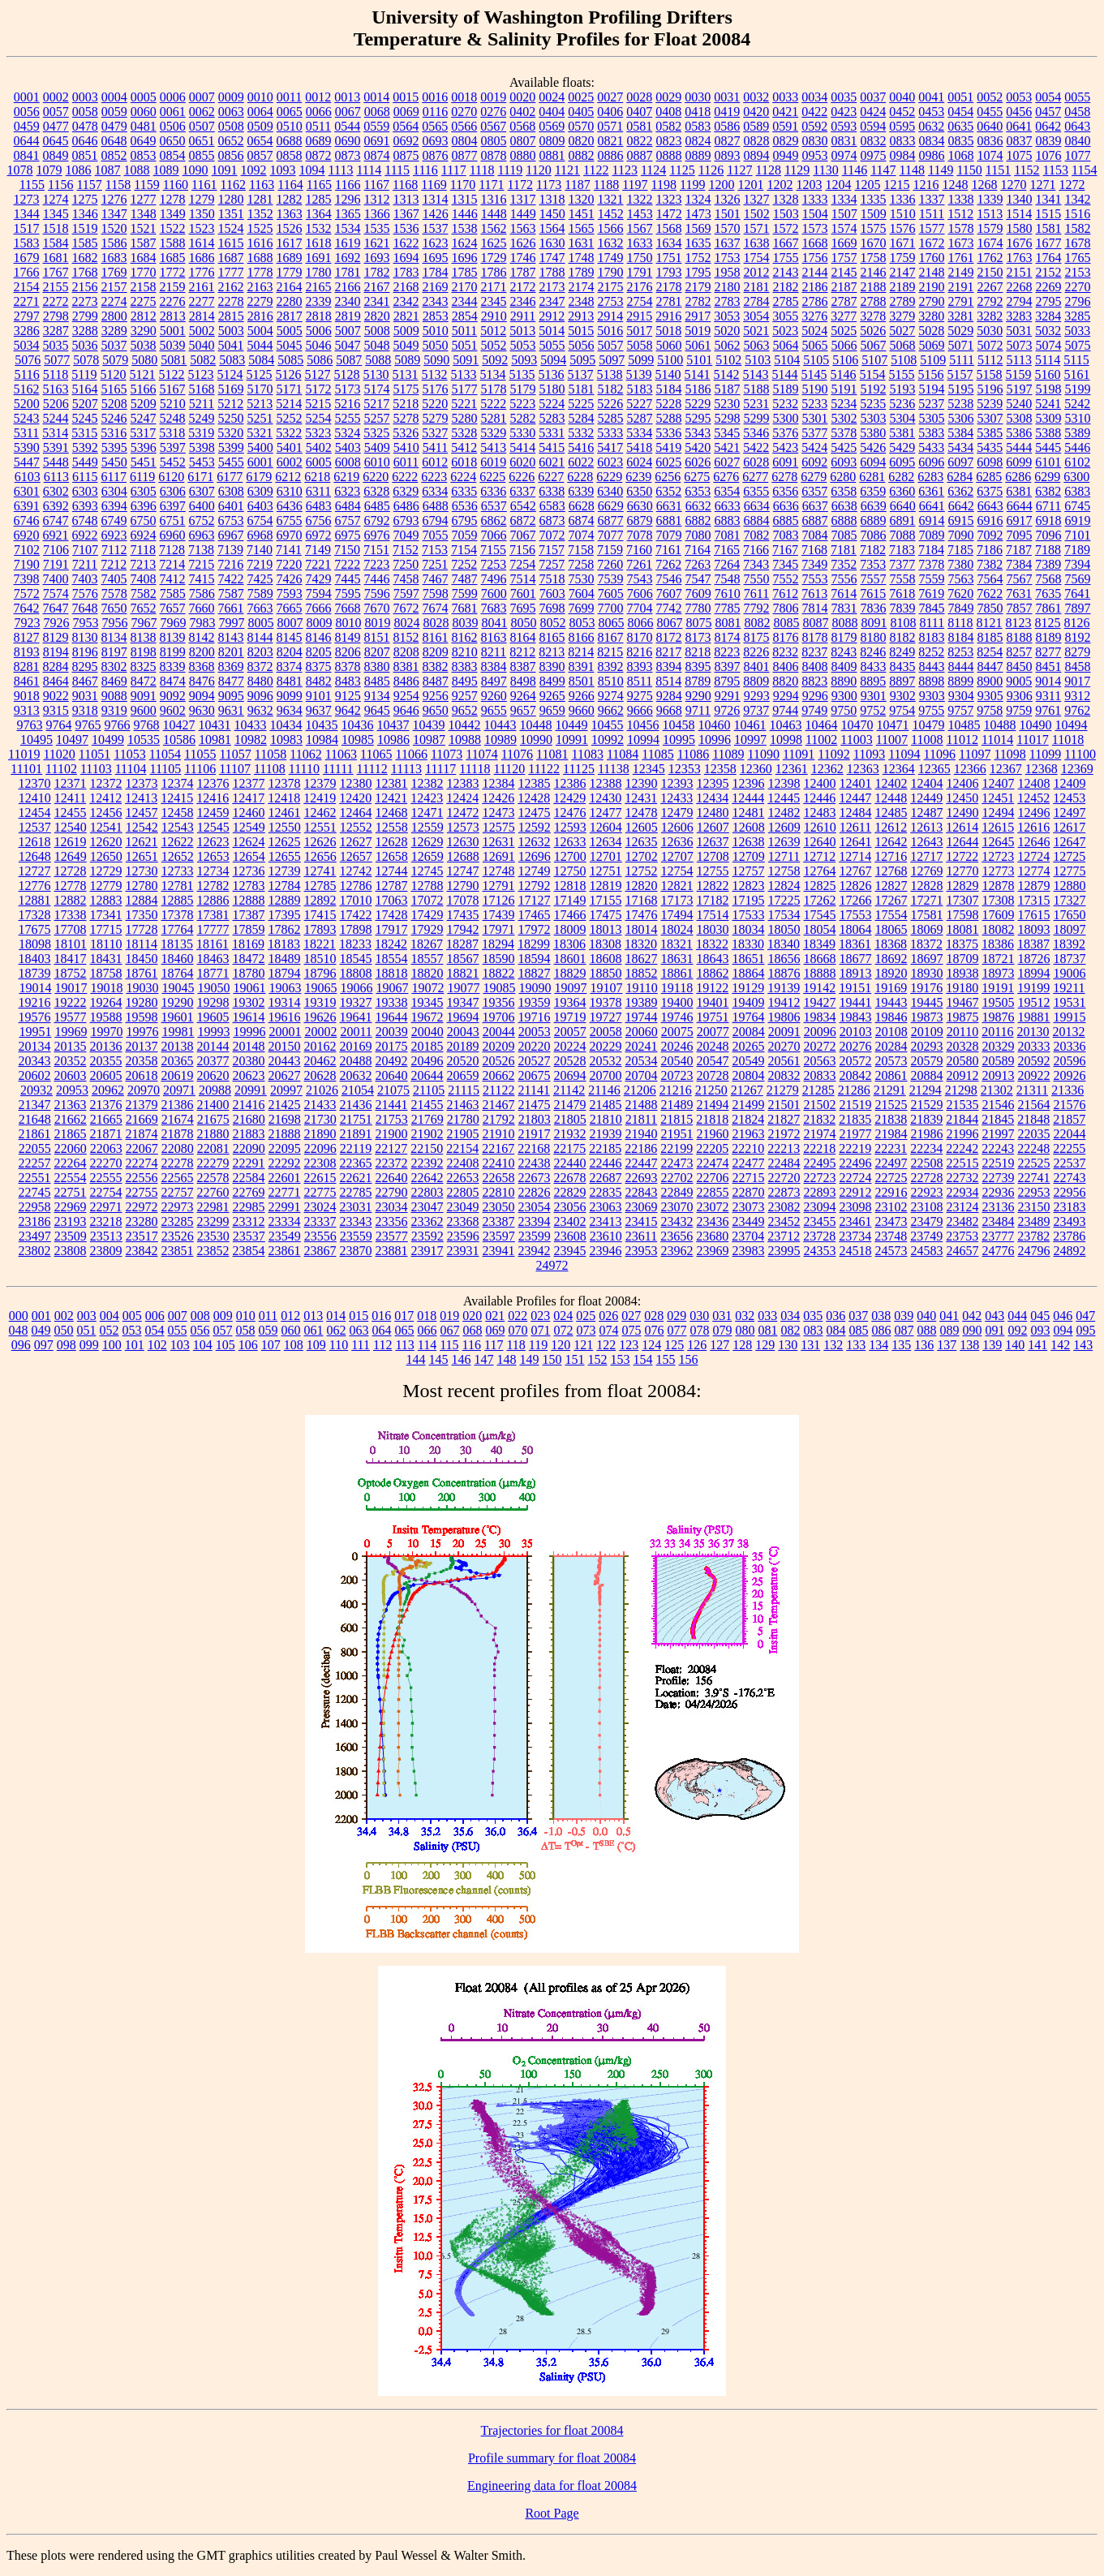 This screenshot has width=1104, height=2576. What do you see at coordinates (377, 345) in the screenshot?
I see `5048` at bounding box center [377, 345].